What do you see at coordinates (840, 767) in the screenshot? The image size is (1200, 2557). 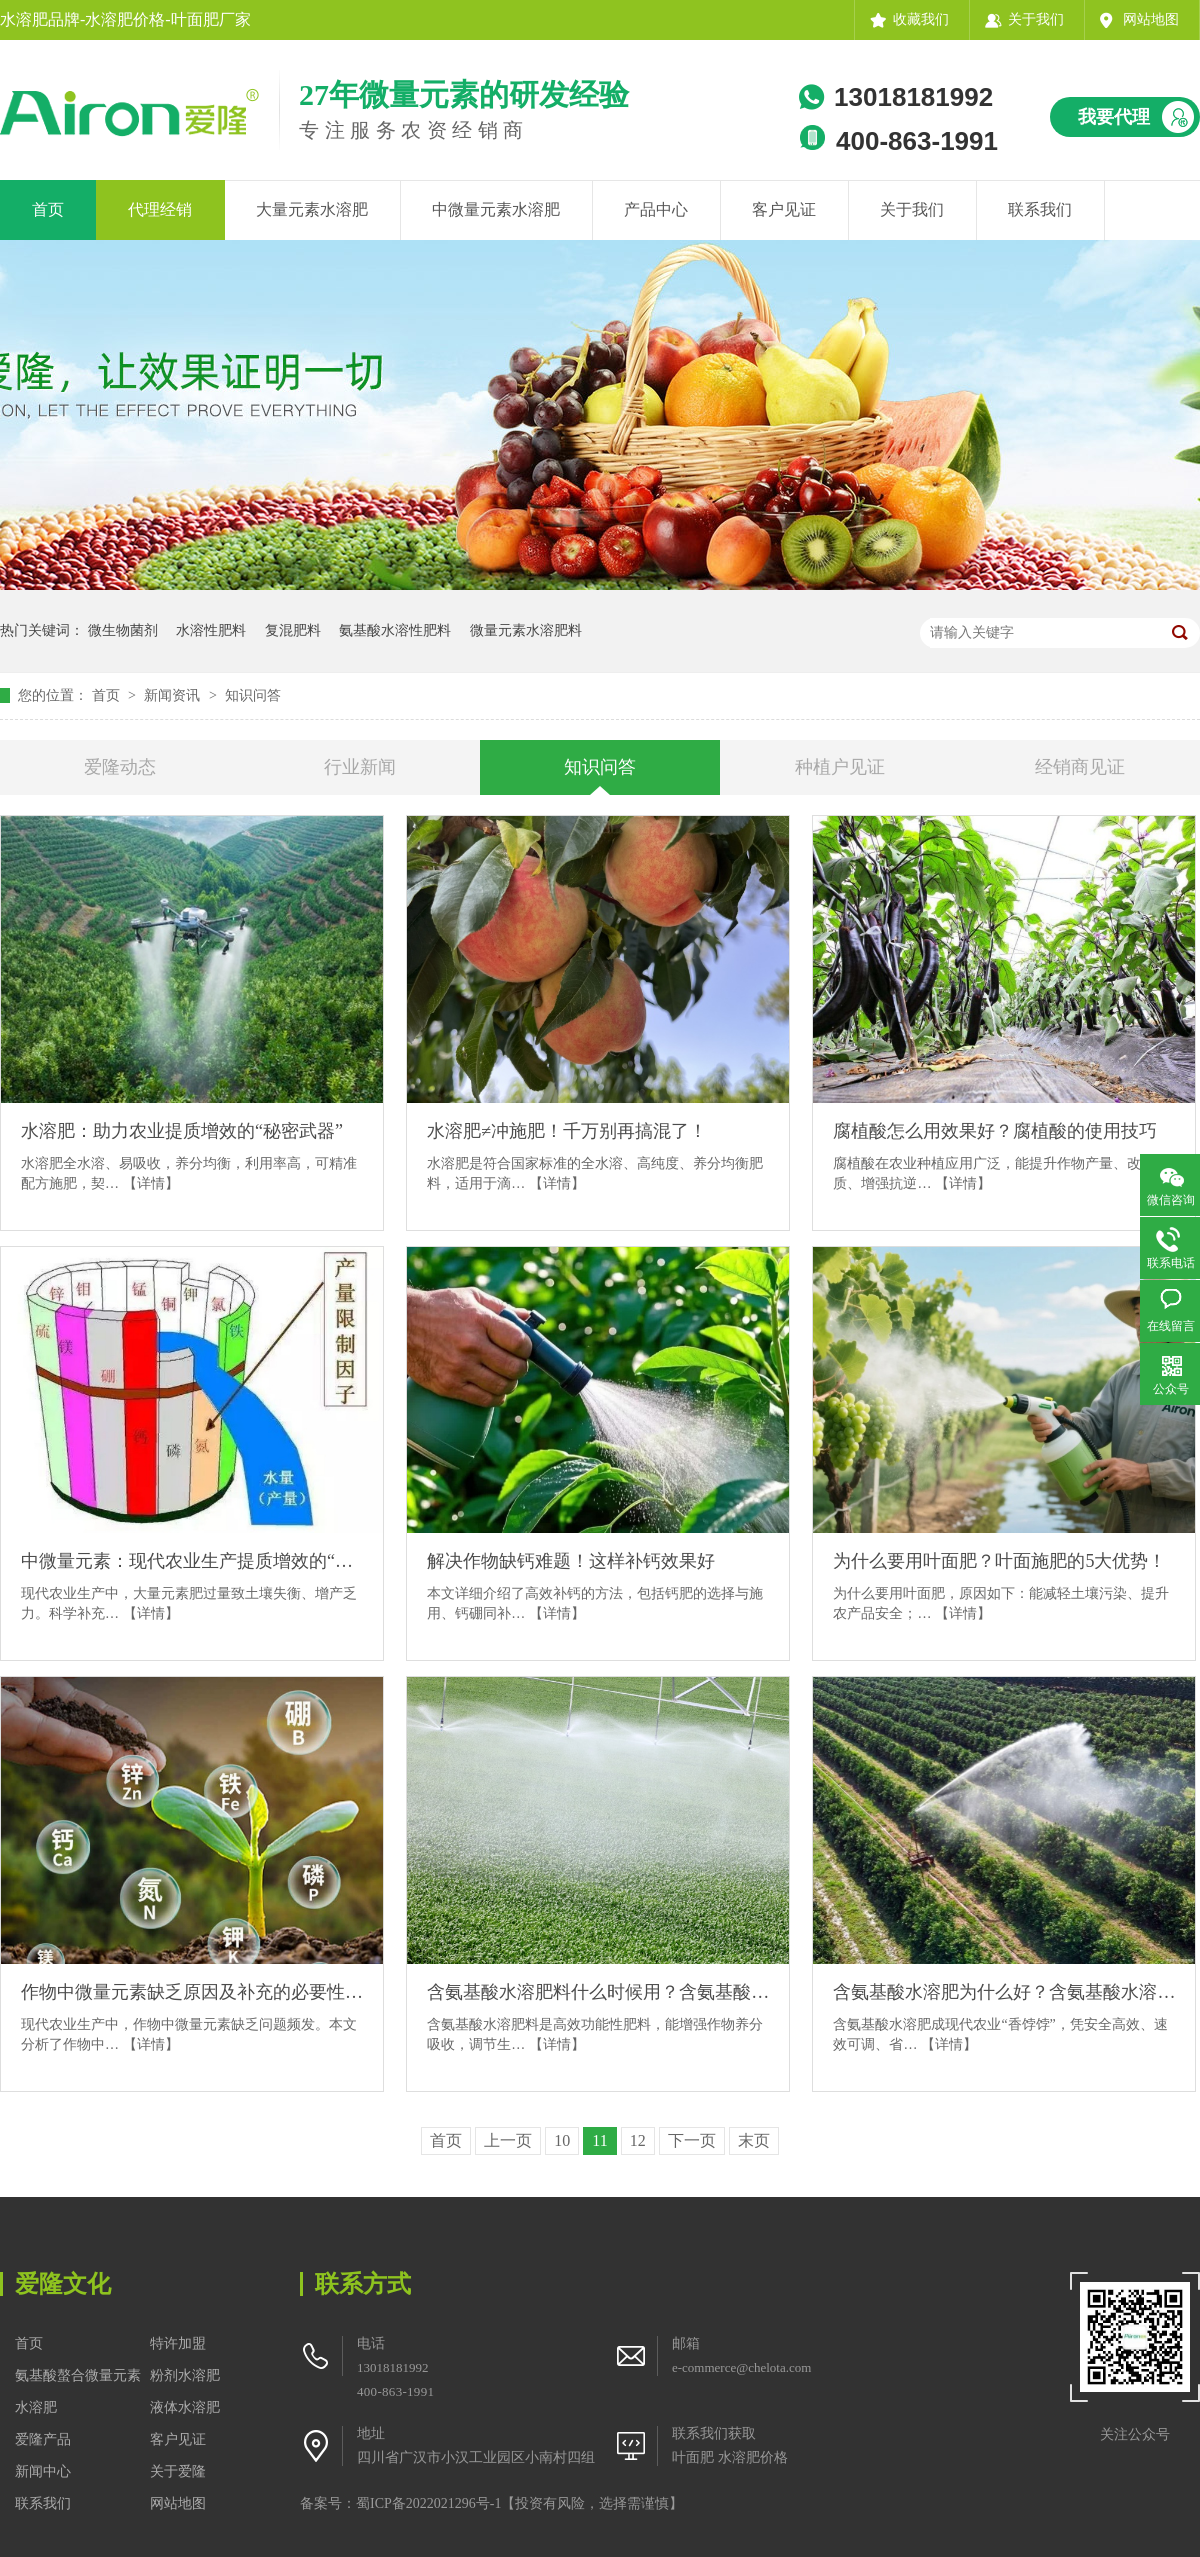 I see `种植户见证` at bounding box center [840, 767].